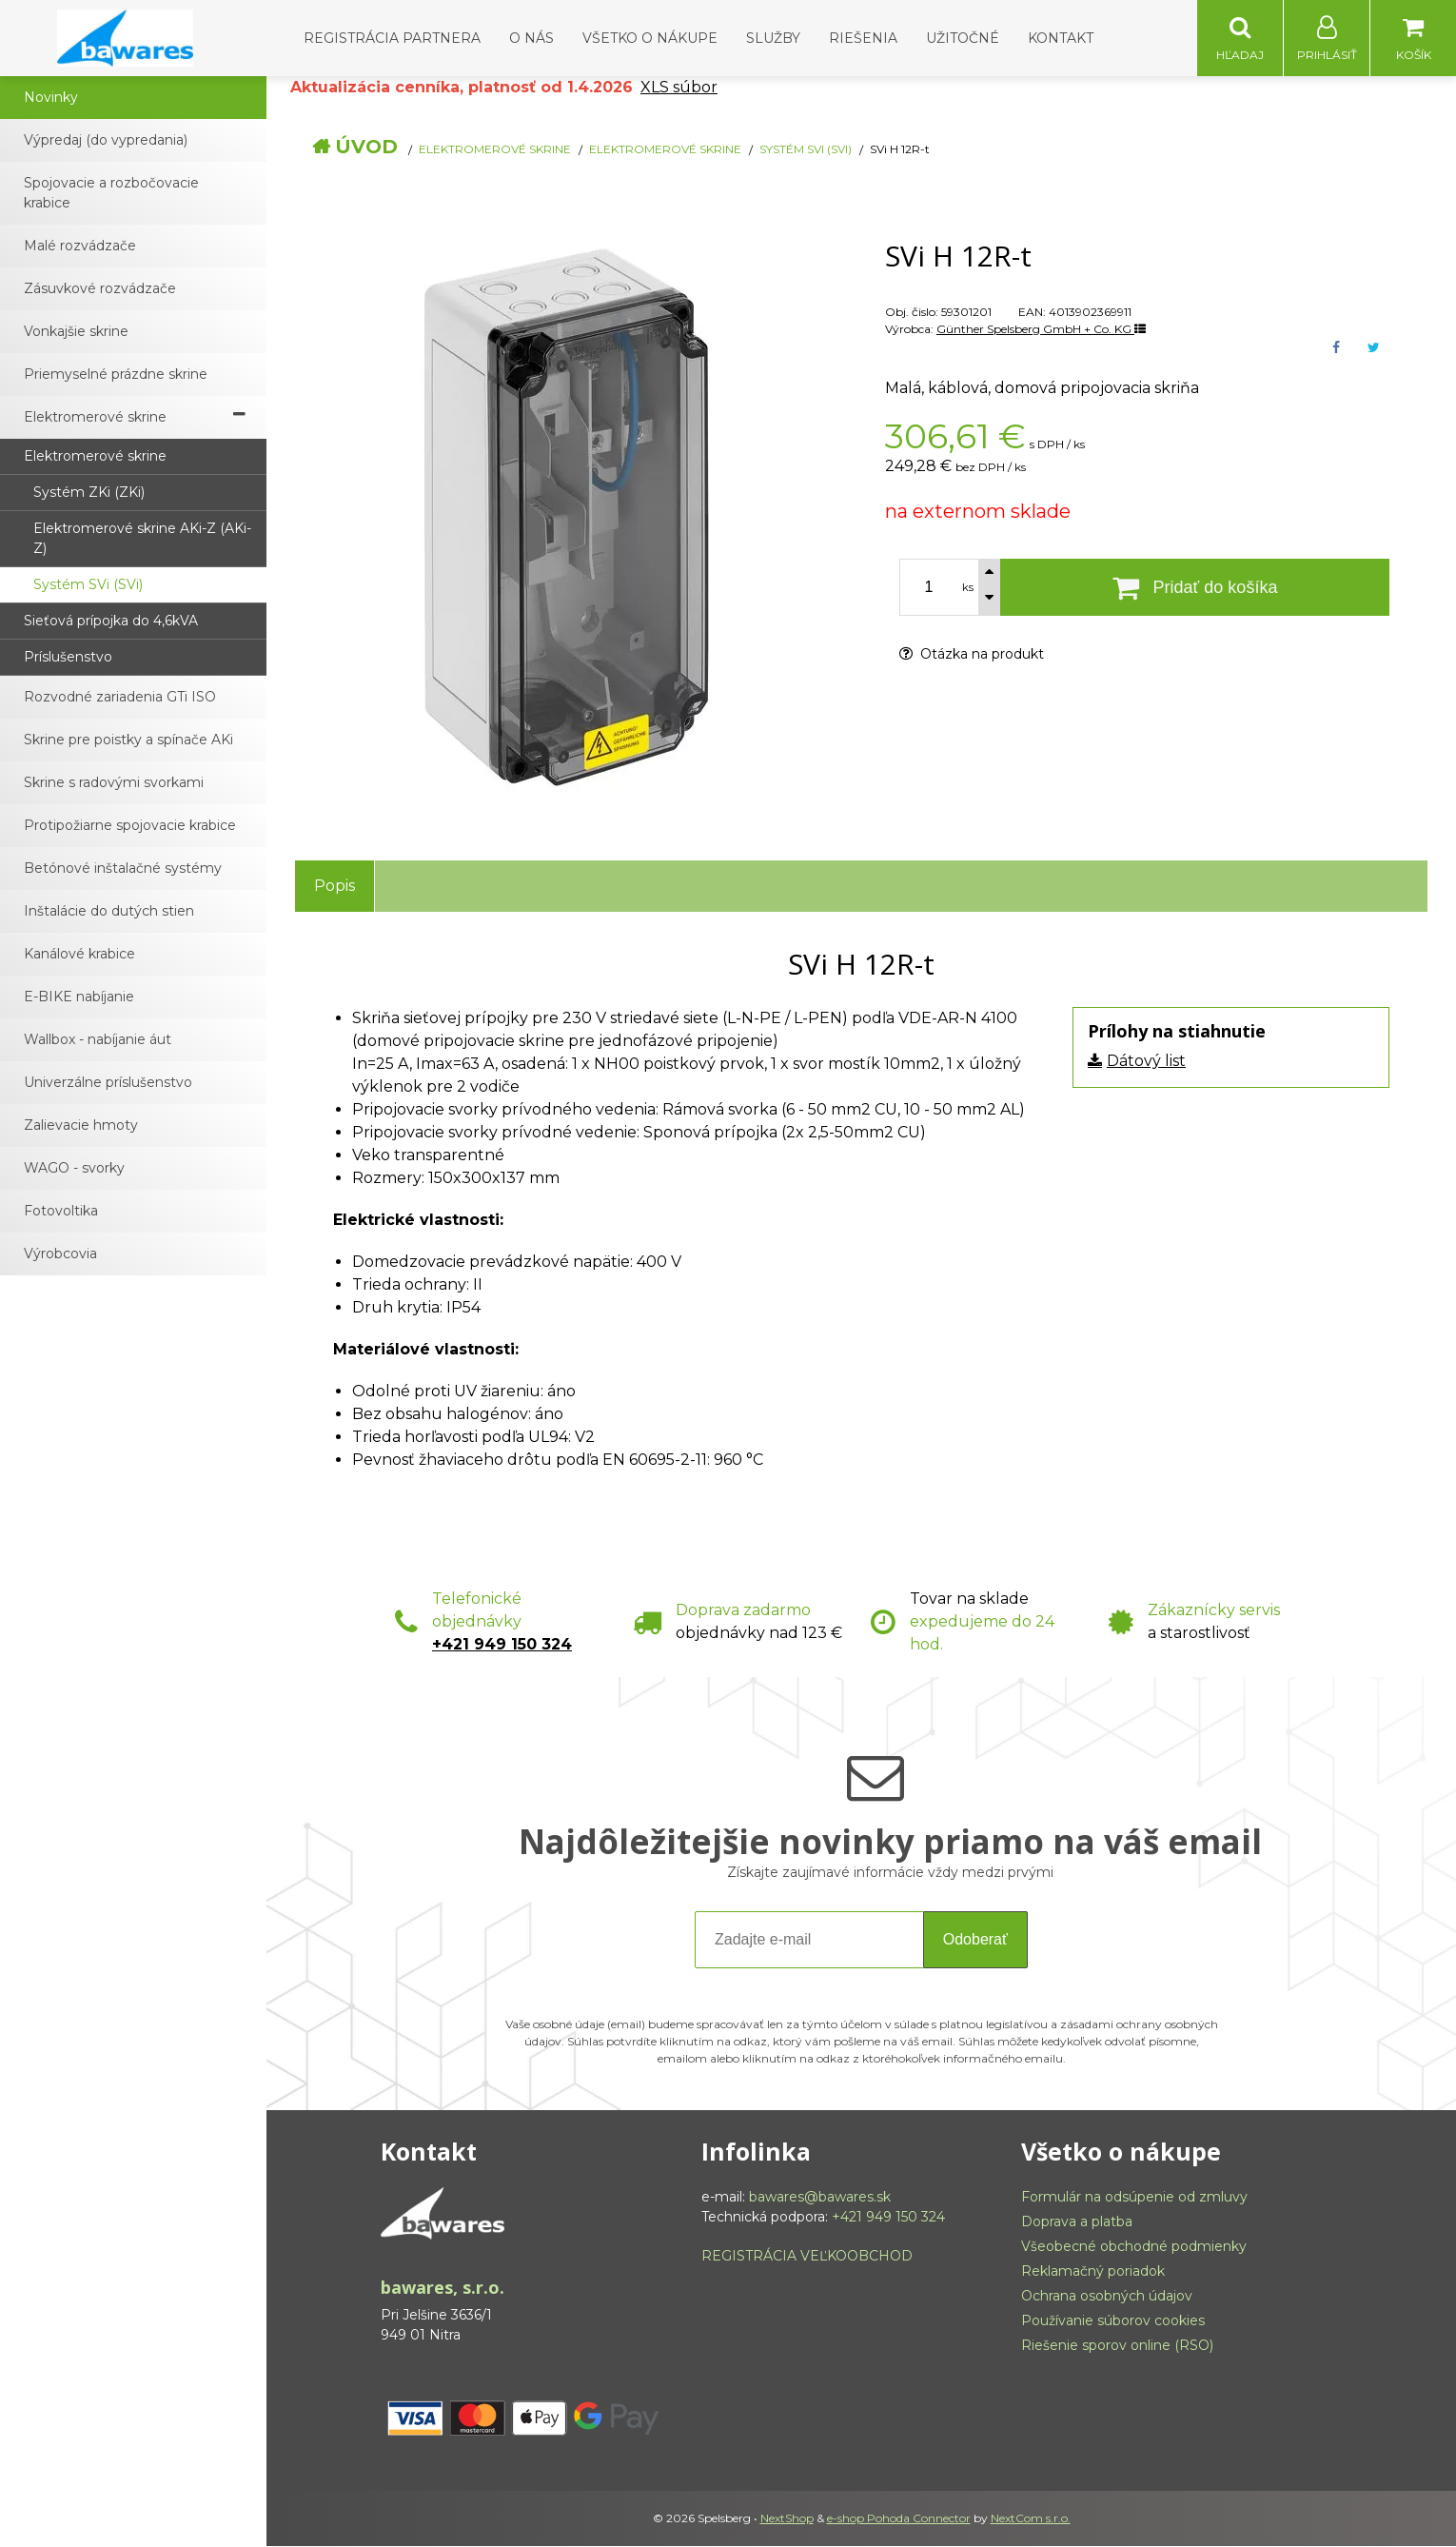  Describe the element at coordinates (1134, 2197) in the screenshot. I see `Formulár na odsúpenie od zmluvy` at that location.